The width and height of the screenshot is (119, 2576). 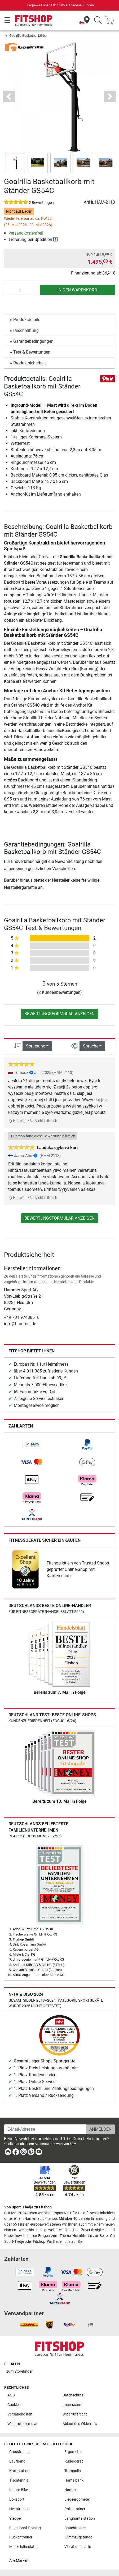 I want to click on [button], so click(x=9, y=96).